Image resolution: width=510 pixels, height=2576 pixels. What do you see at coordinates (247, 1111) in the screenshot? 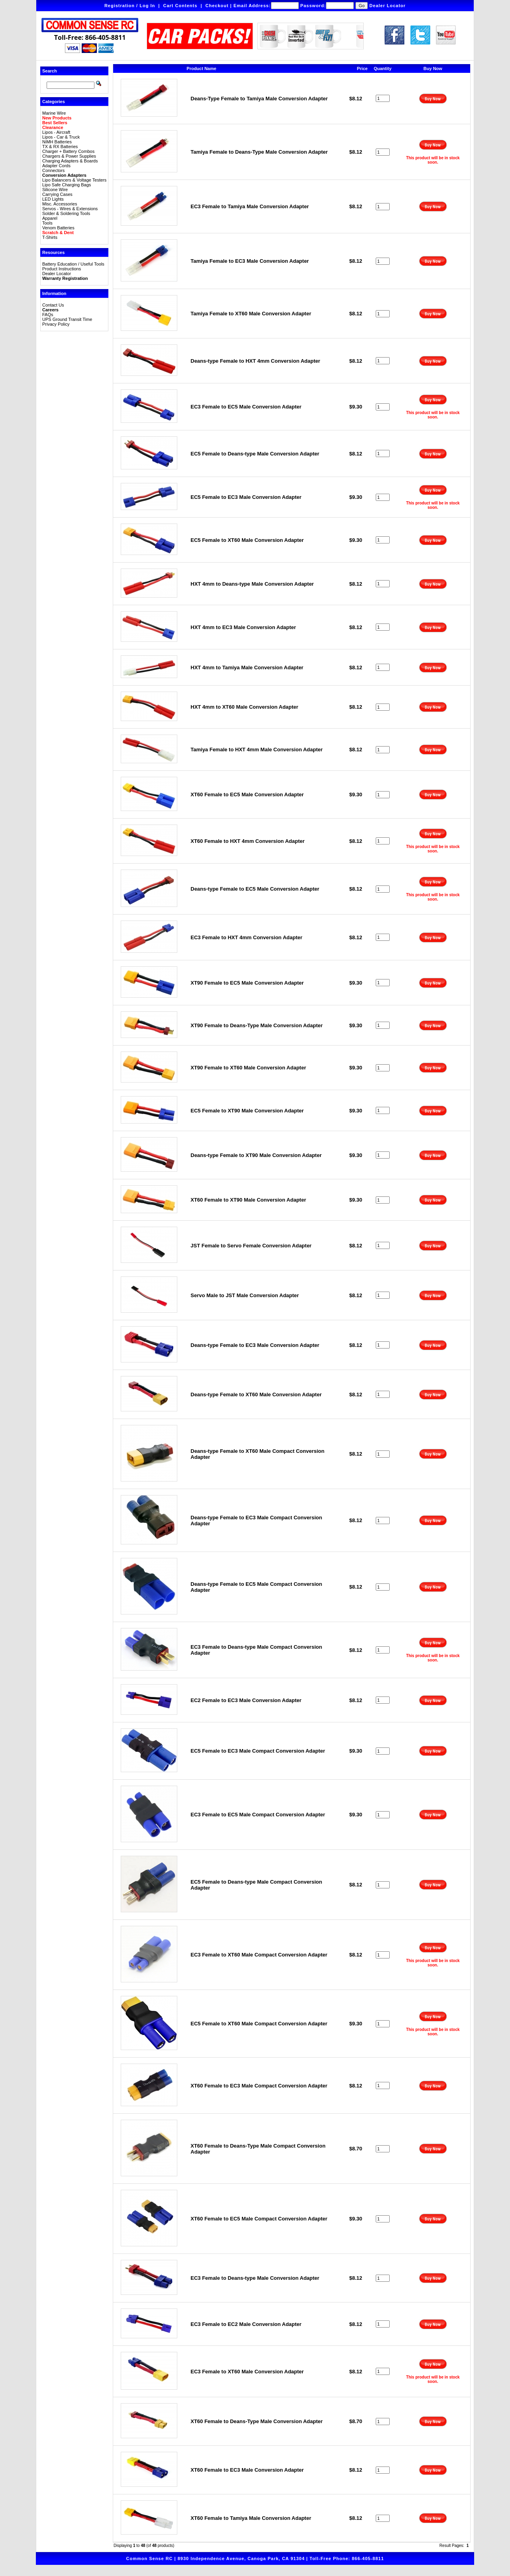
I see `EC5 Female to XT90 Male Conversion Adapter` at bounding box center [247, 1111].